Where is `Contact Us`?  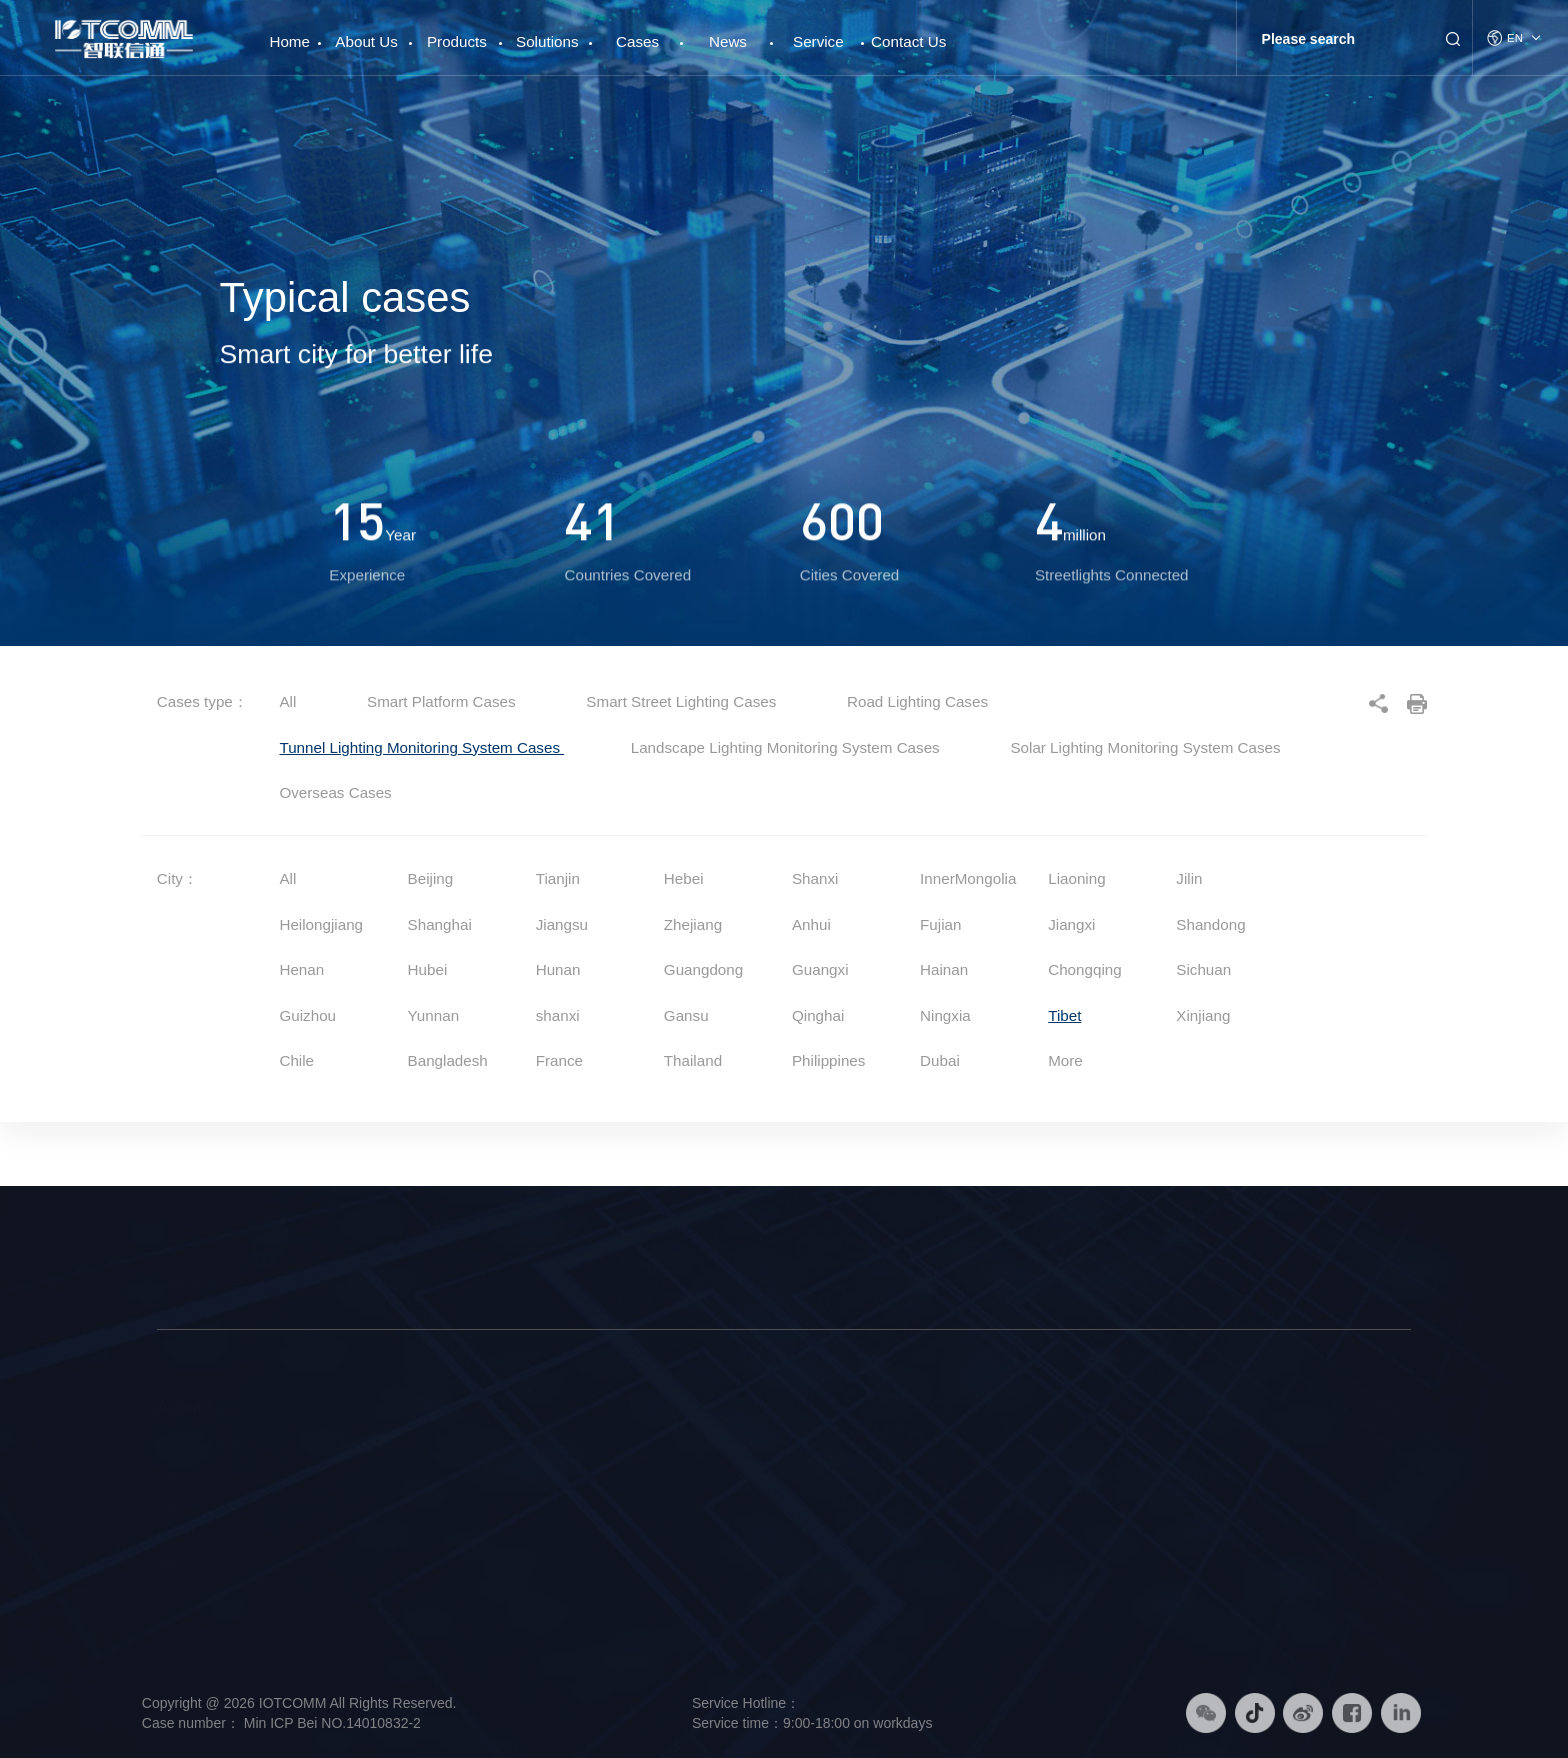
Contact Us is located at coordinates (908, 41).